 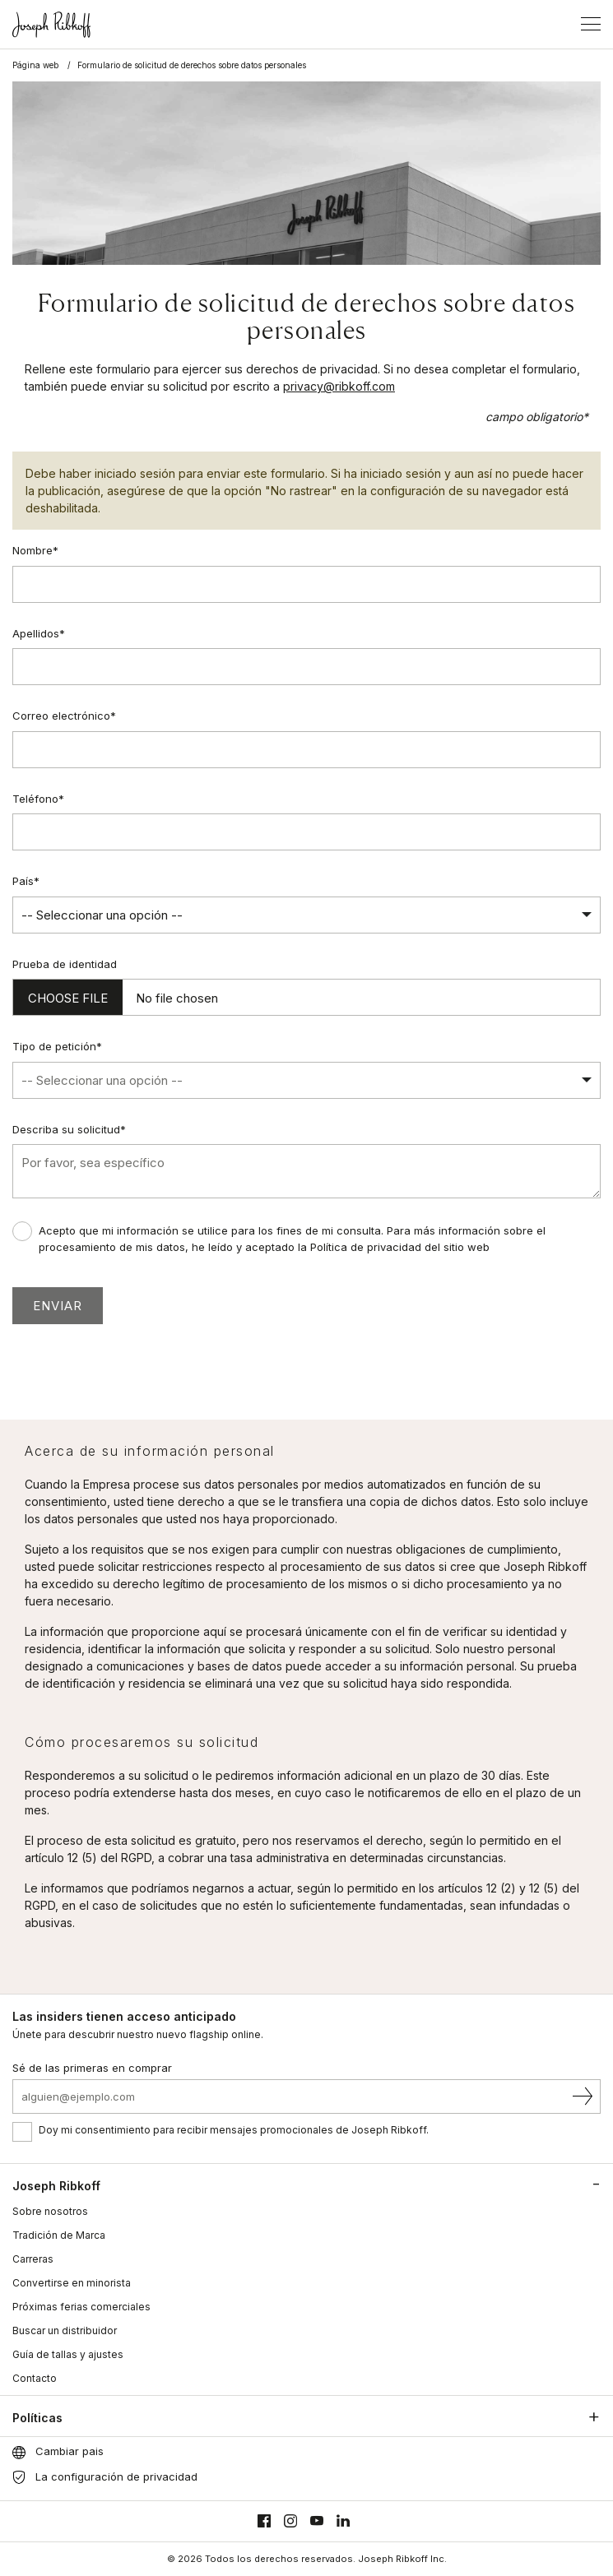 What do you see at coordinates (64, 964) in the screenshot?
I see `Prueba de identidad` at bounding box center [64, 964].